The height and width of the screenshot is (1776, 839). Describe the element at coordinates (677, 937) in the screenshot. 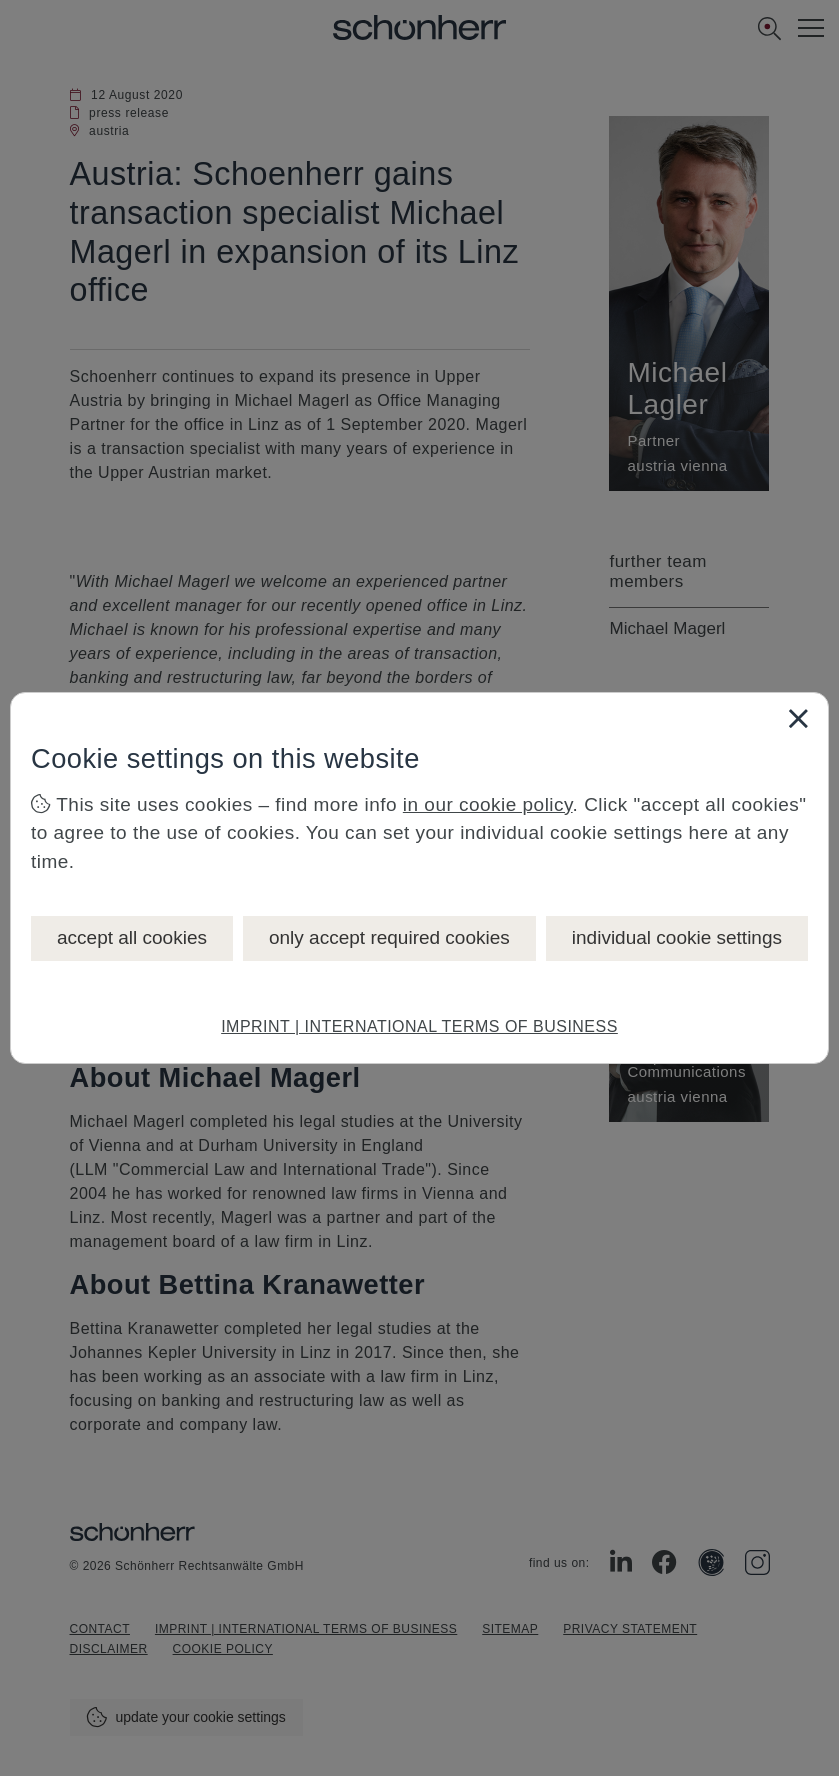

I see `individual cookie settings` at that location.